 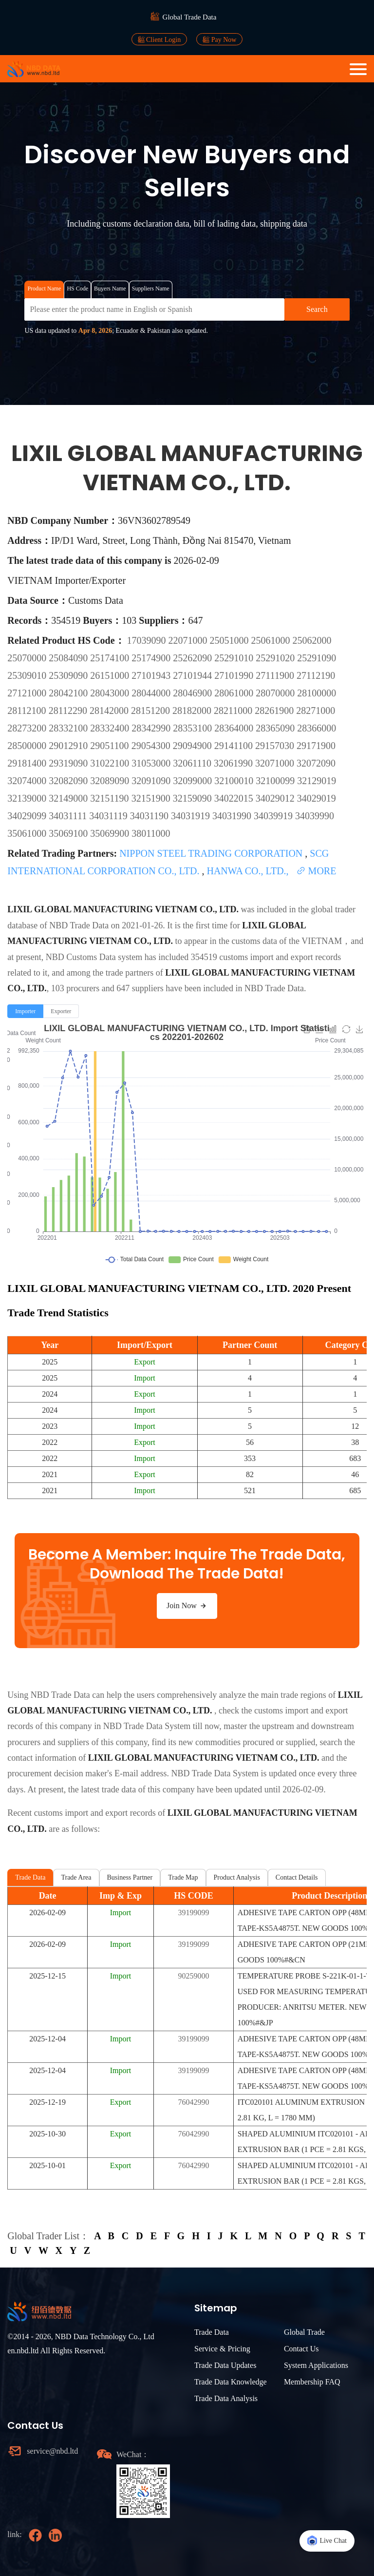 I want to click on 25291020, so click(x=276, y=658).